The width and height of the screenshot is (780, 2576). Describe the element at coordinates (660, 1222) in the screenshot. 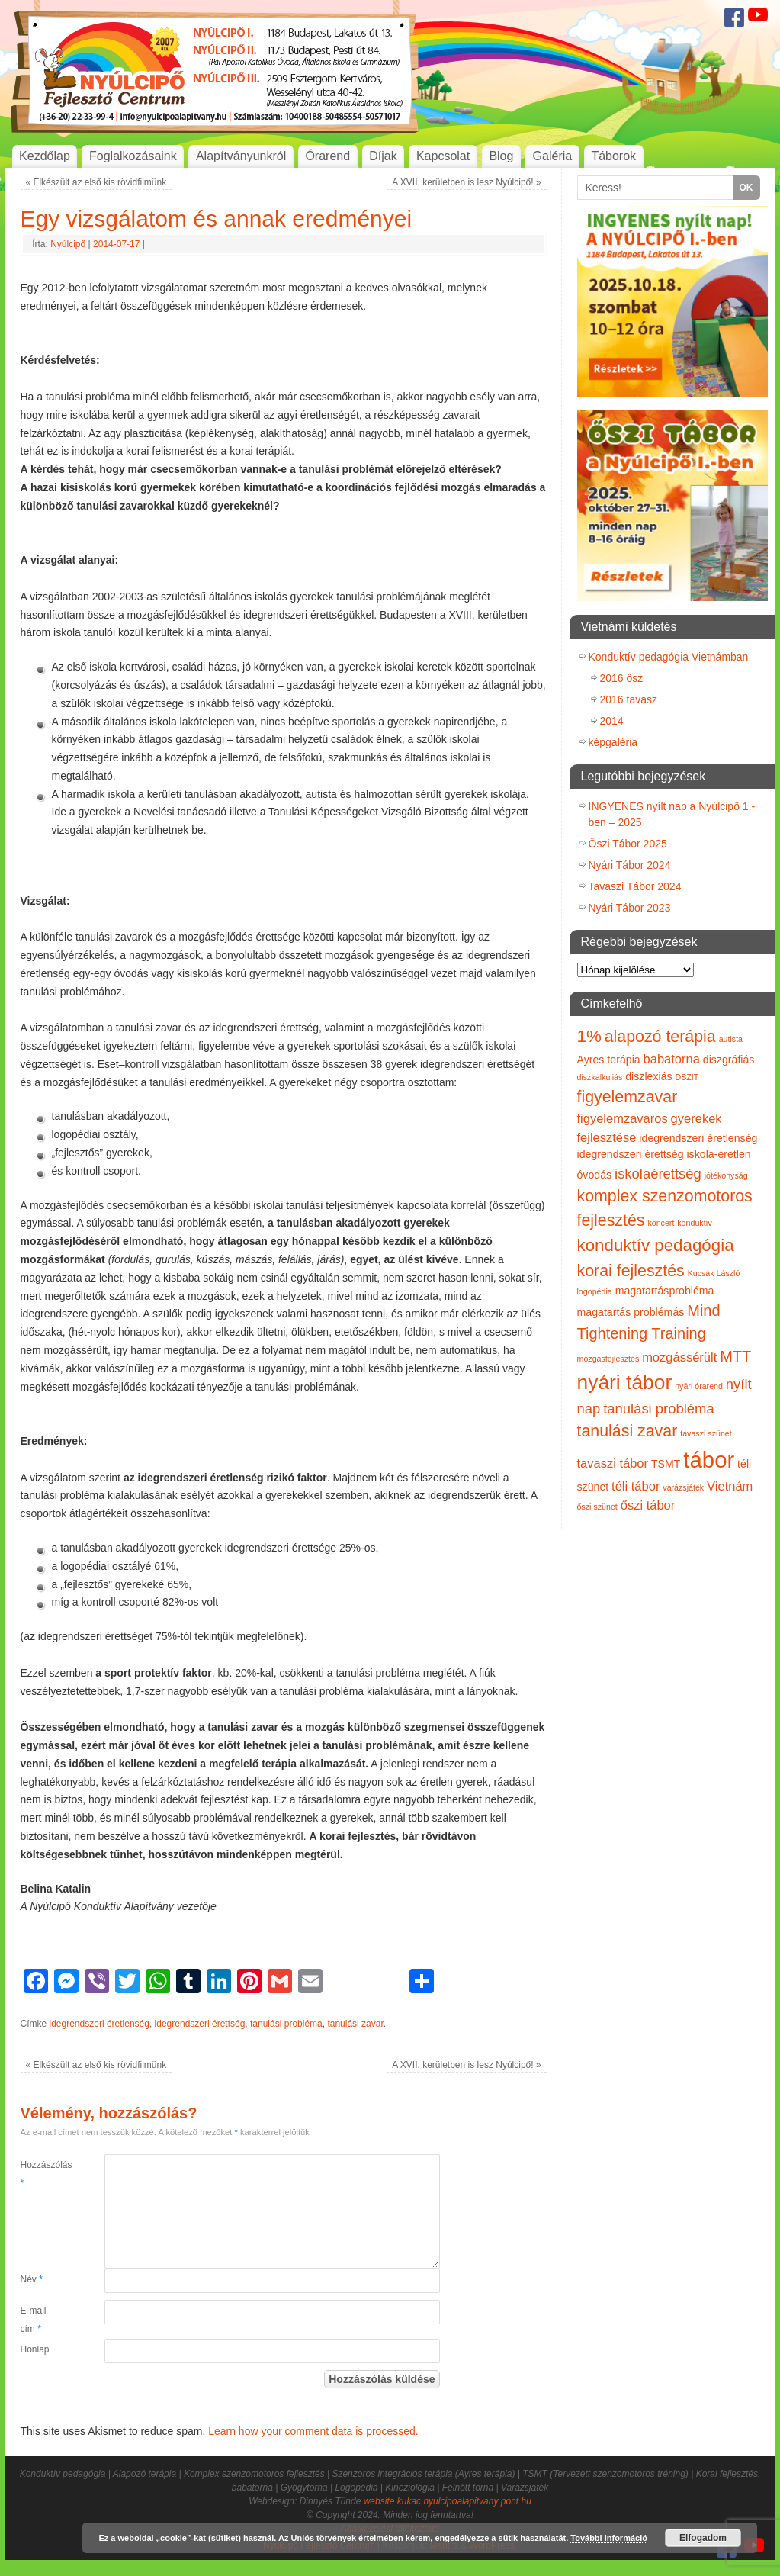

I see `koncert [koncert (1 elem)]` at that location.